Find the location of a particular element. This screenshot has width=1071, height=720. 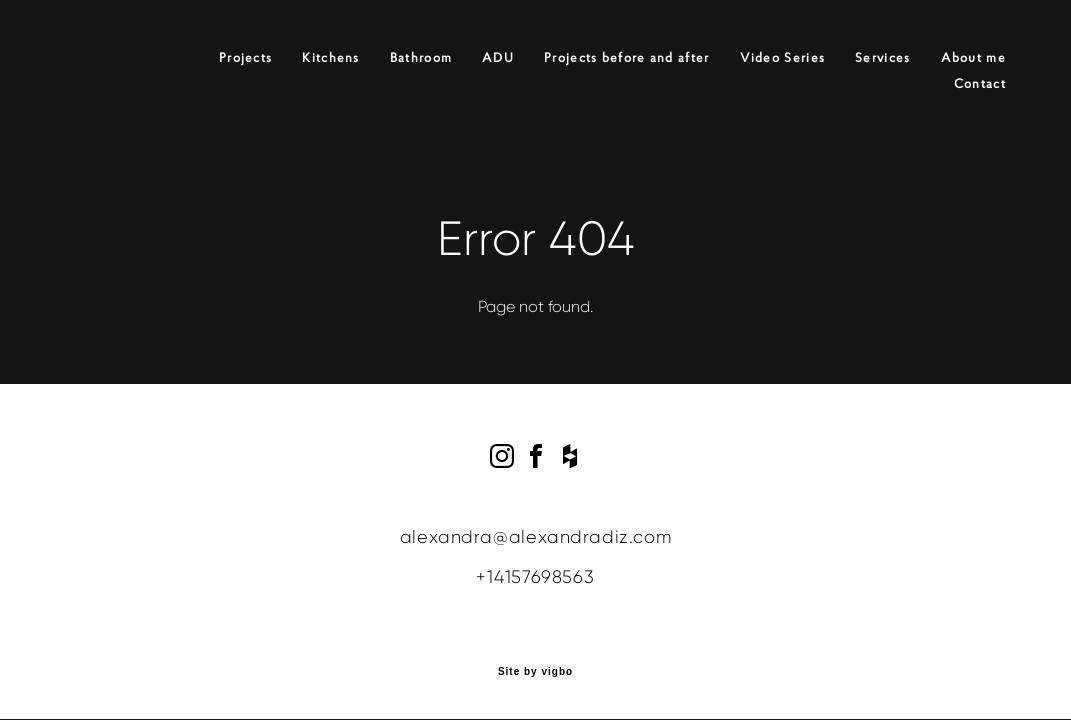

ADU is located at coordinates (498, 58).